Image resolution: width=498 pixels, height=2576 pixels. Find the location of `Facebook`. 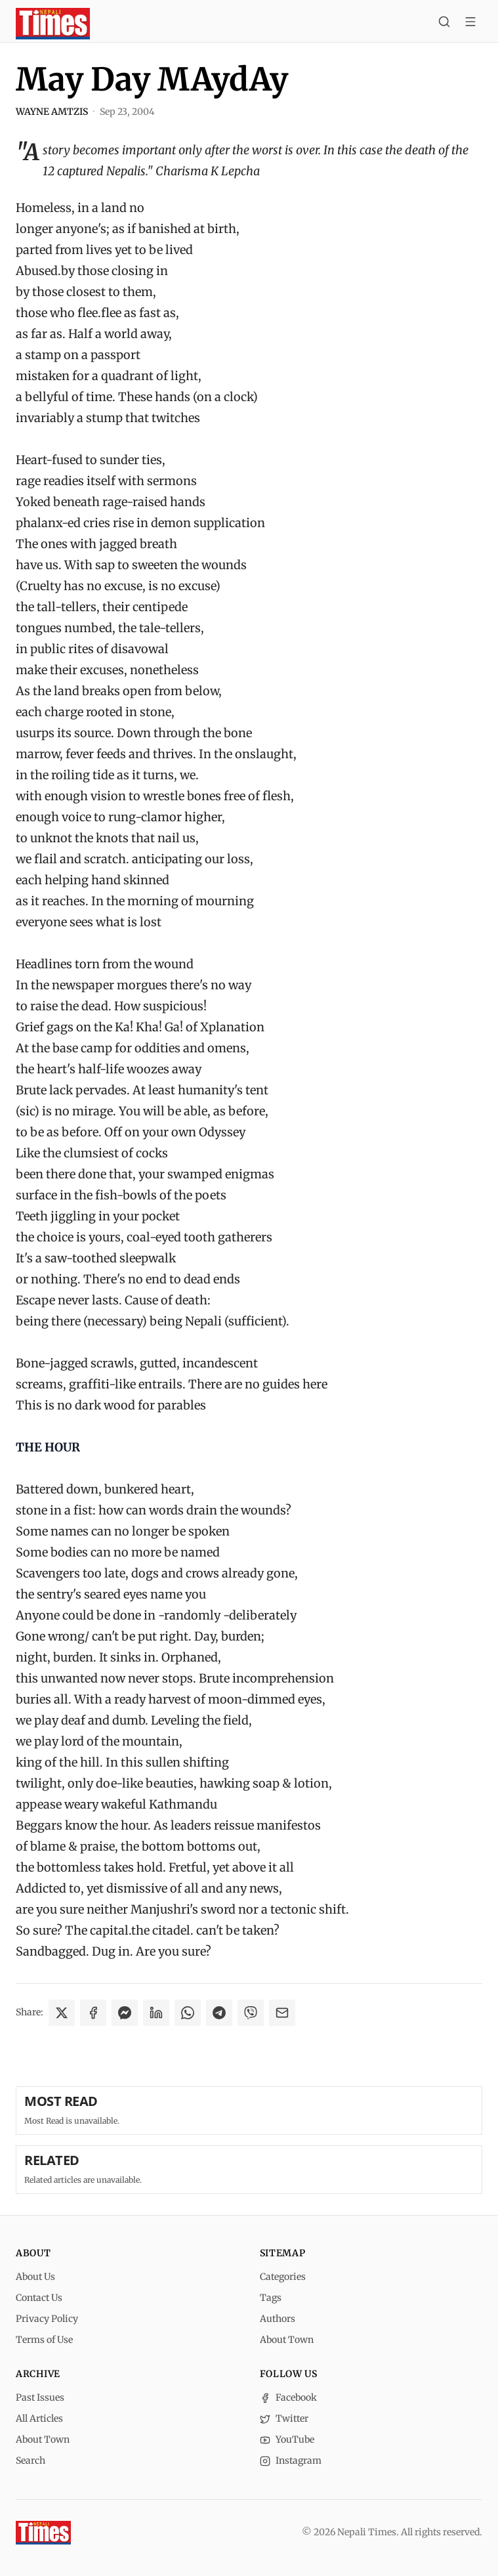

Facebook is located at coordinates (288, 2397).